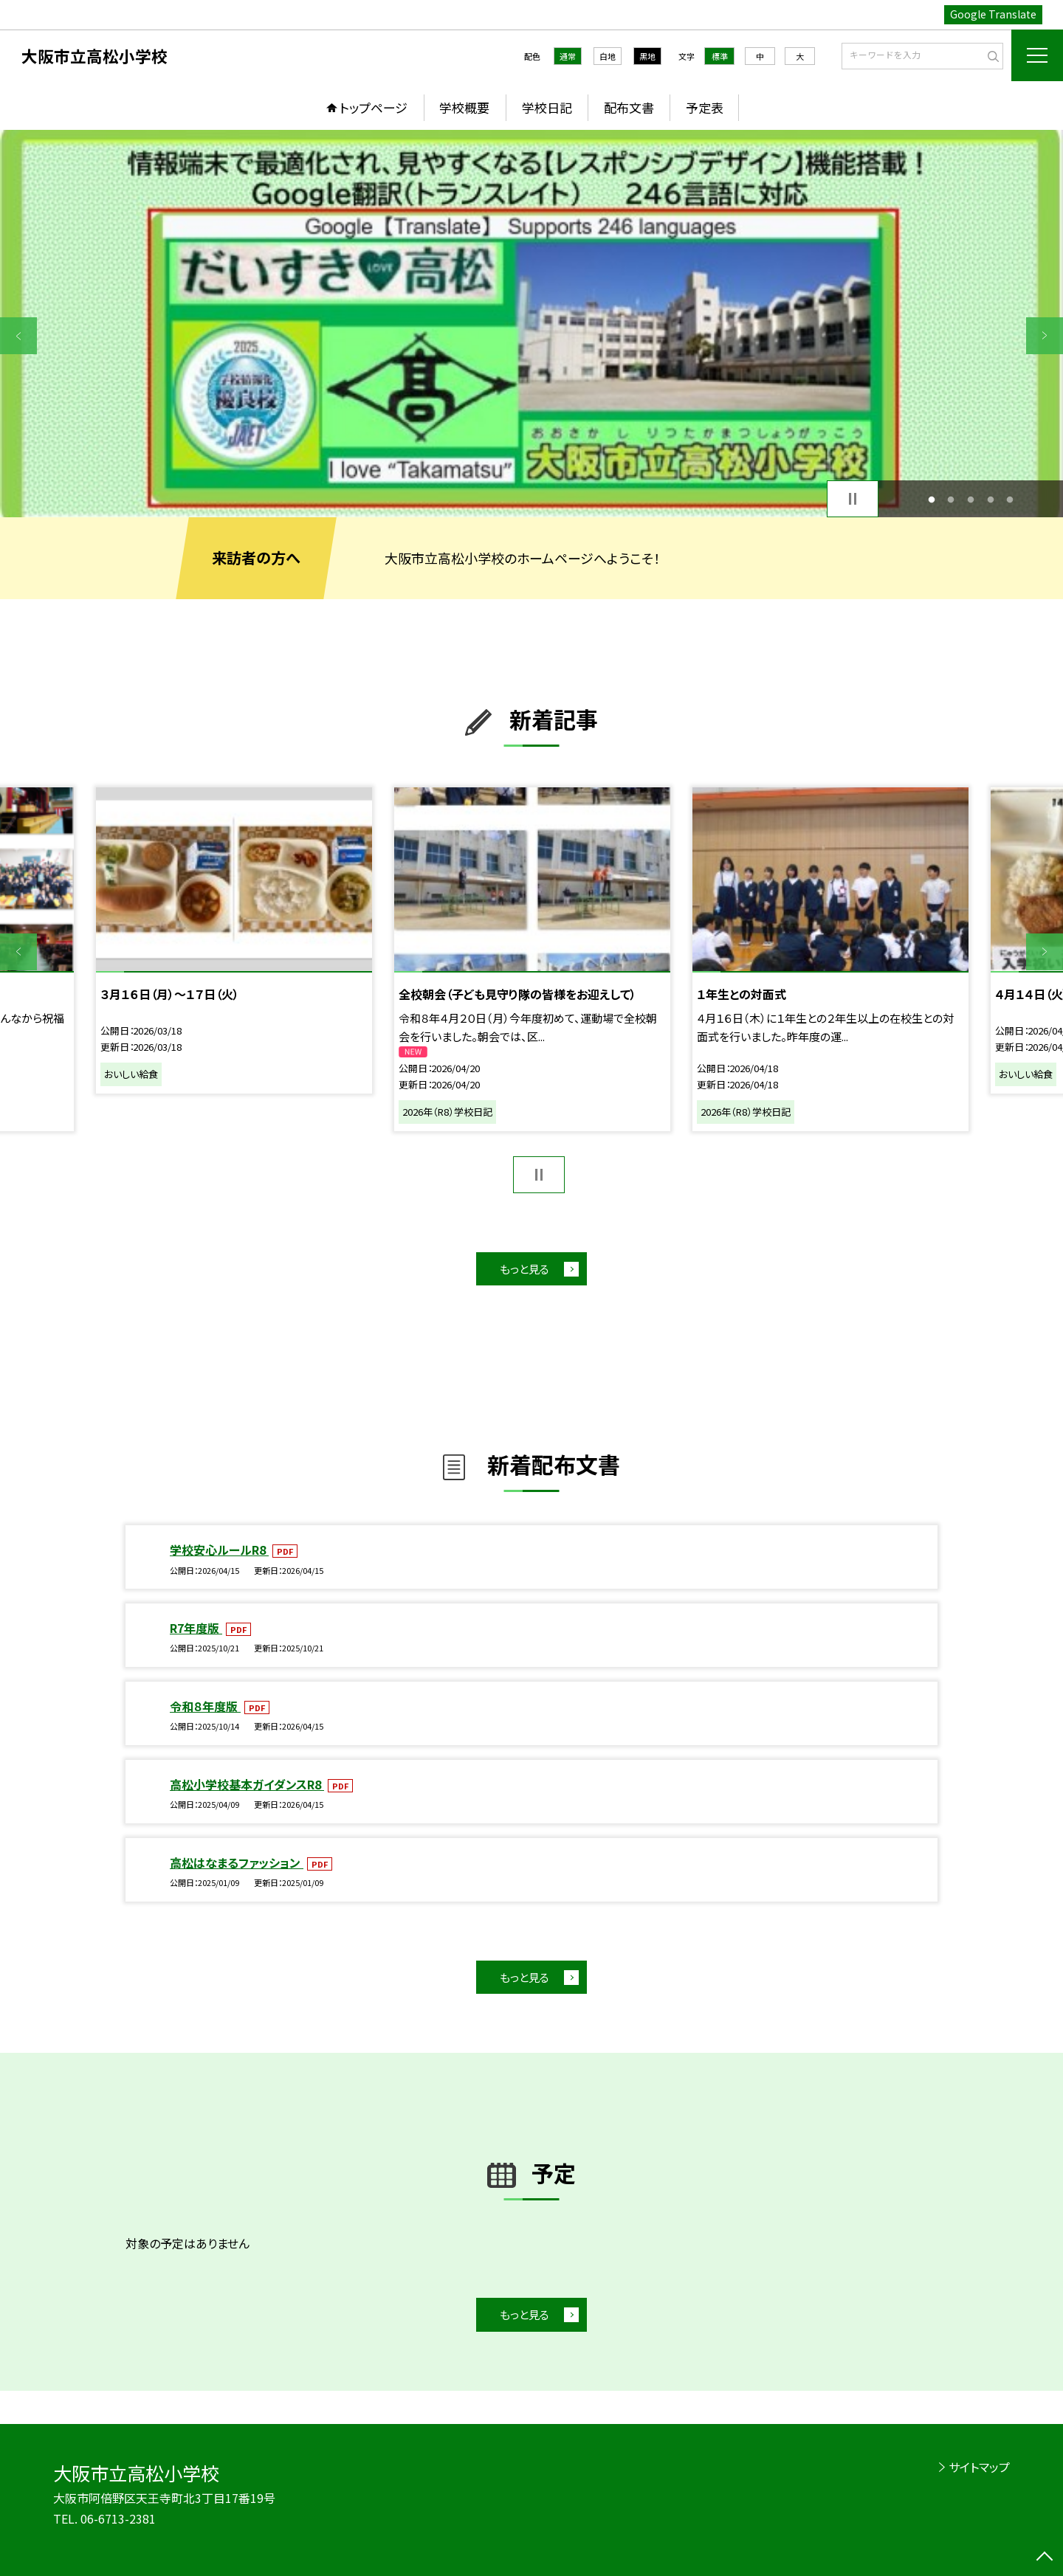  I want to click on 5 [button], so click(1010, 499).